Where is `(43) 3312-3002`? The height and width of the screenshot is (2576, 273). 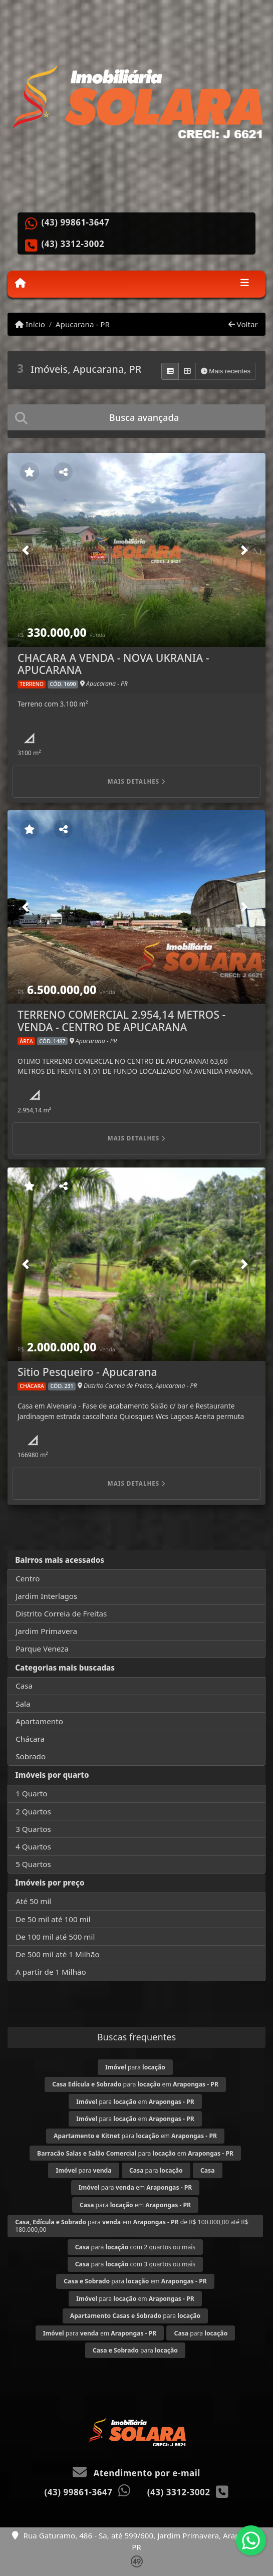 (43) 3312-3002 is located at coordinates (73, 244).